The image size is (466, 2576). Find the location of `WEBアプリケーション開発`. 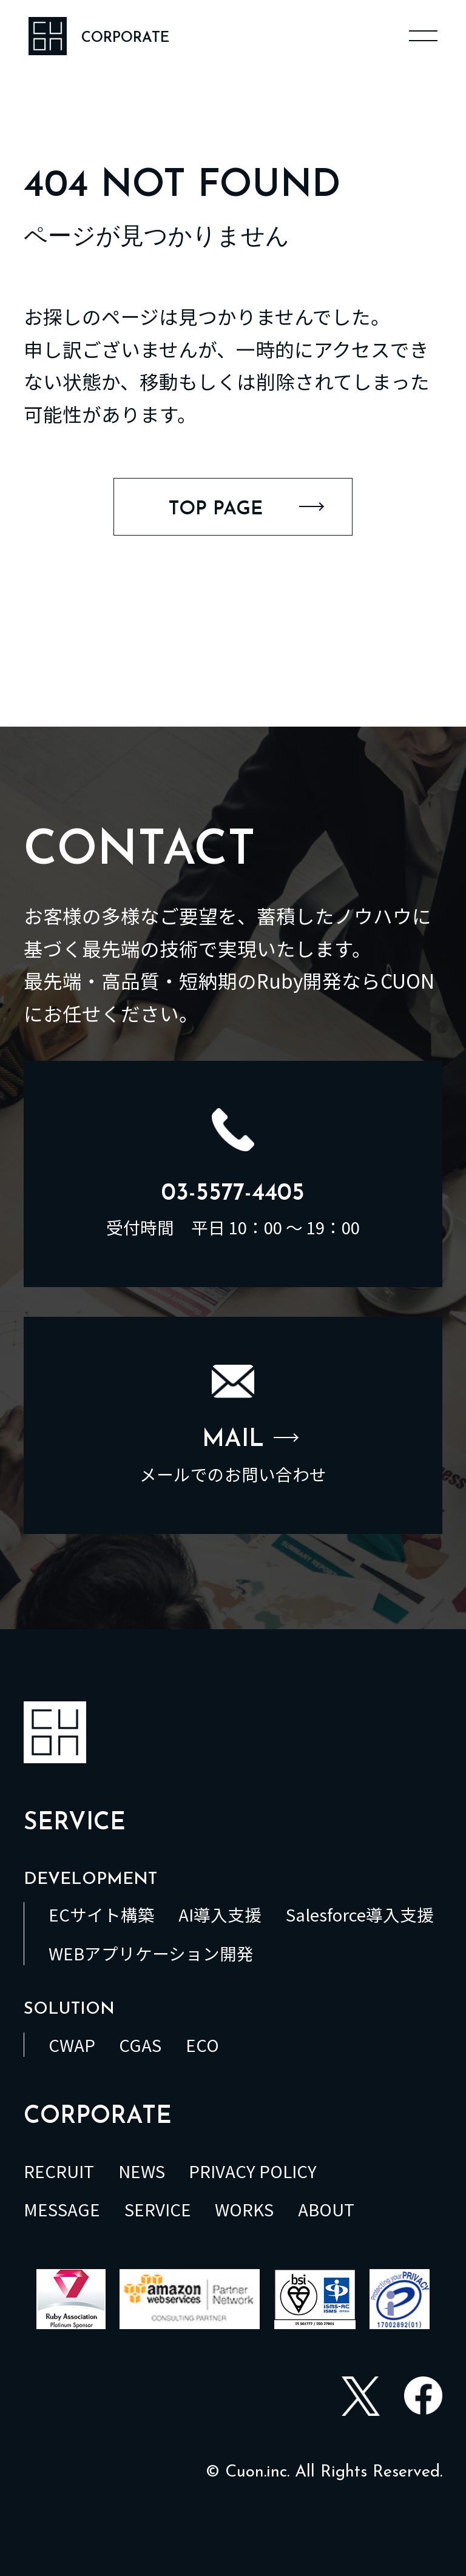

WEBアプリケーション開発 is located at coordinates (151, 1953).